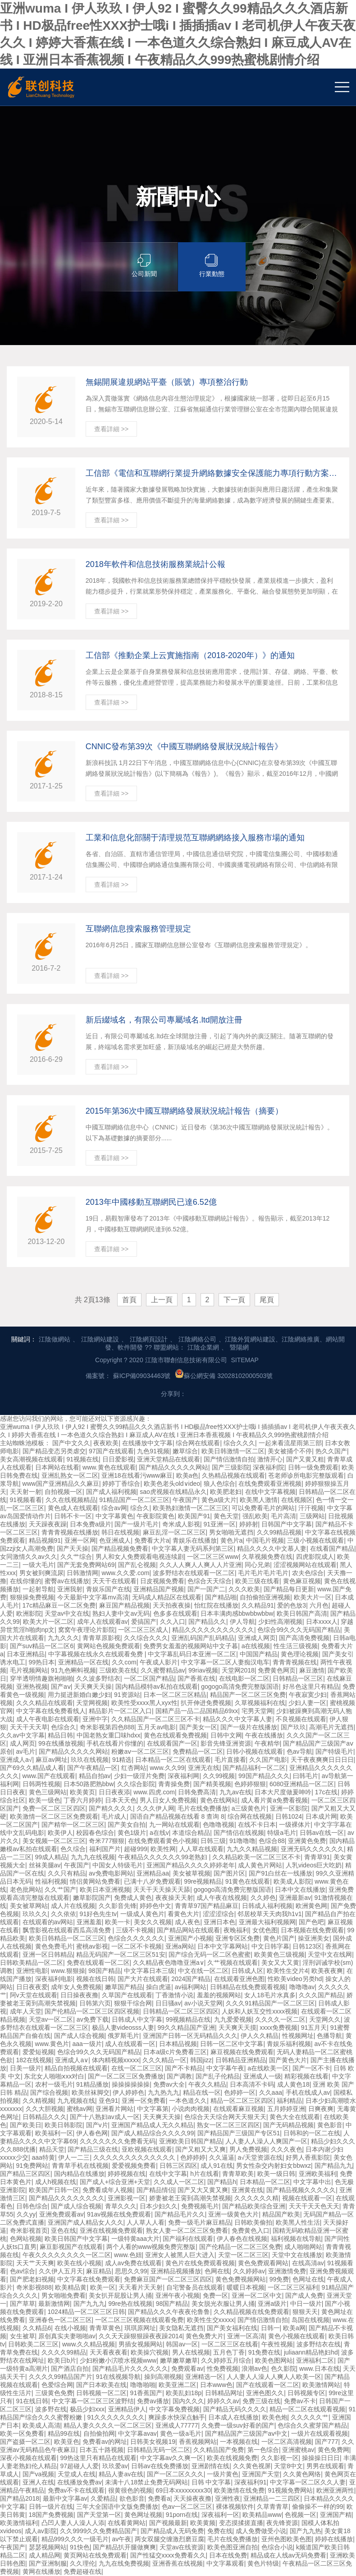  What do you see at coordinates (26, 1751) in the screenshot?
I see `av毛片` at bounding box center [26, 1751].